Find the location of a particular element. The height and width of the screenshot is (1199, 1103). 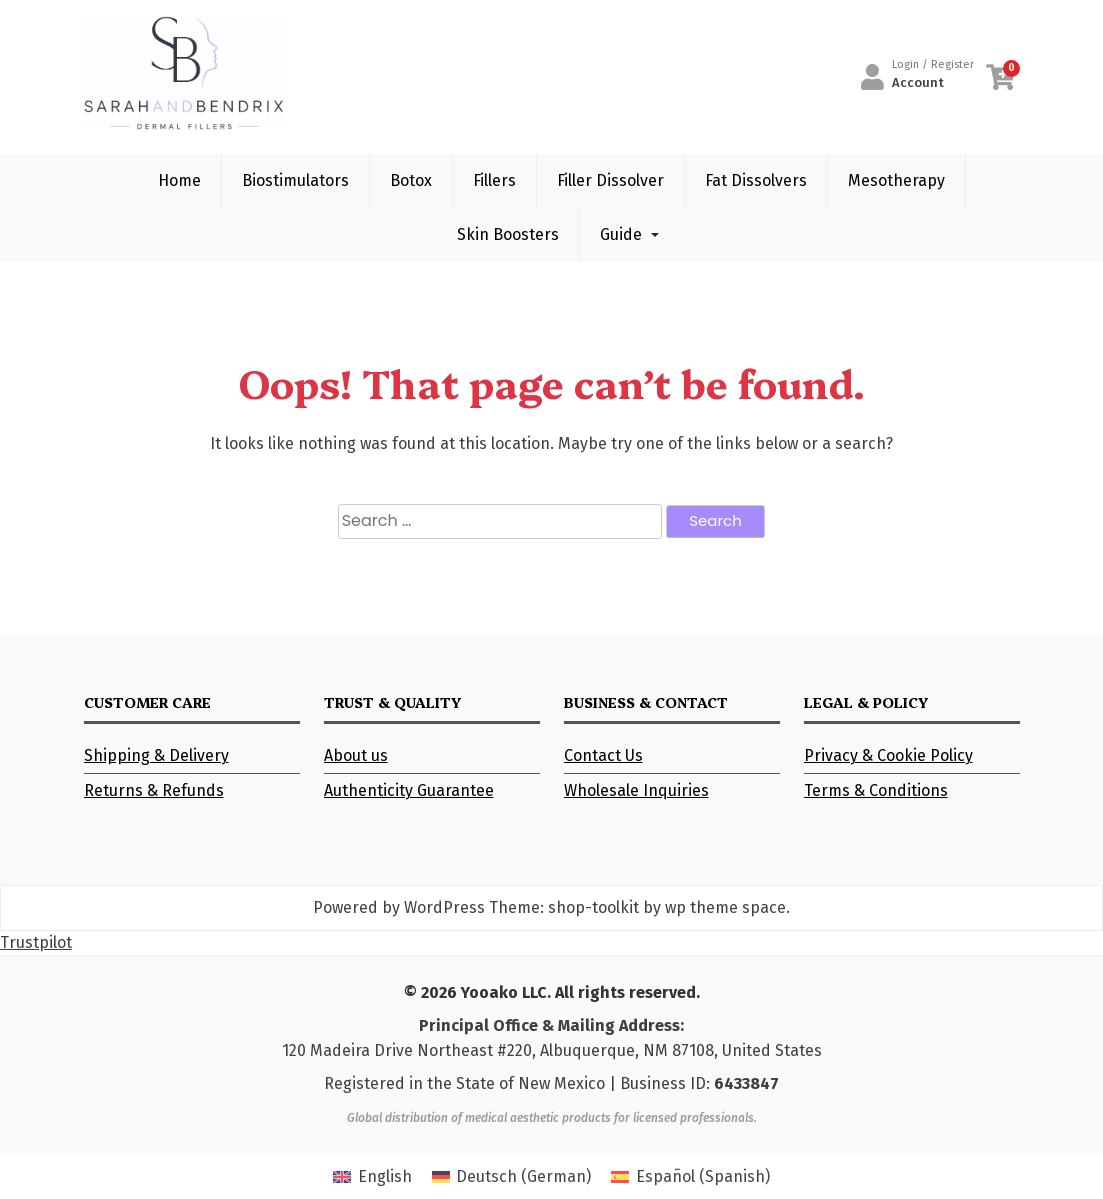

Contact Us is located at coordinates (603, 755).